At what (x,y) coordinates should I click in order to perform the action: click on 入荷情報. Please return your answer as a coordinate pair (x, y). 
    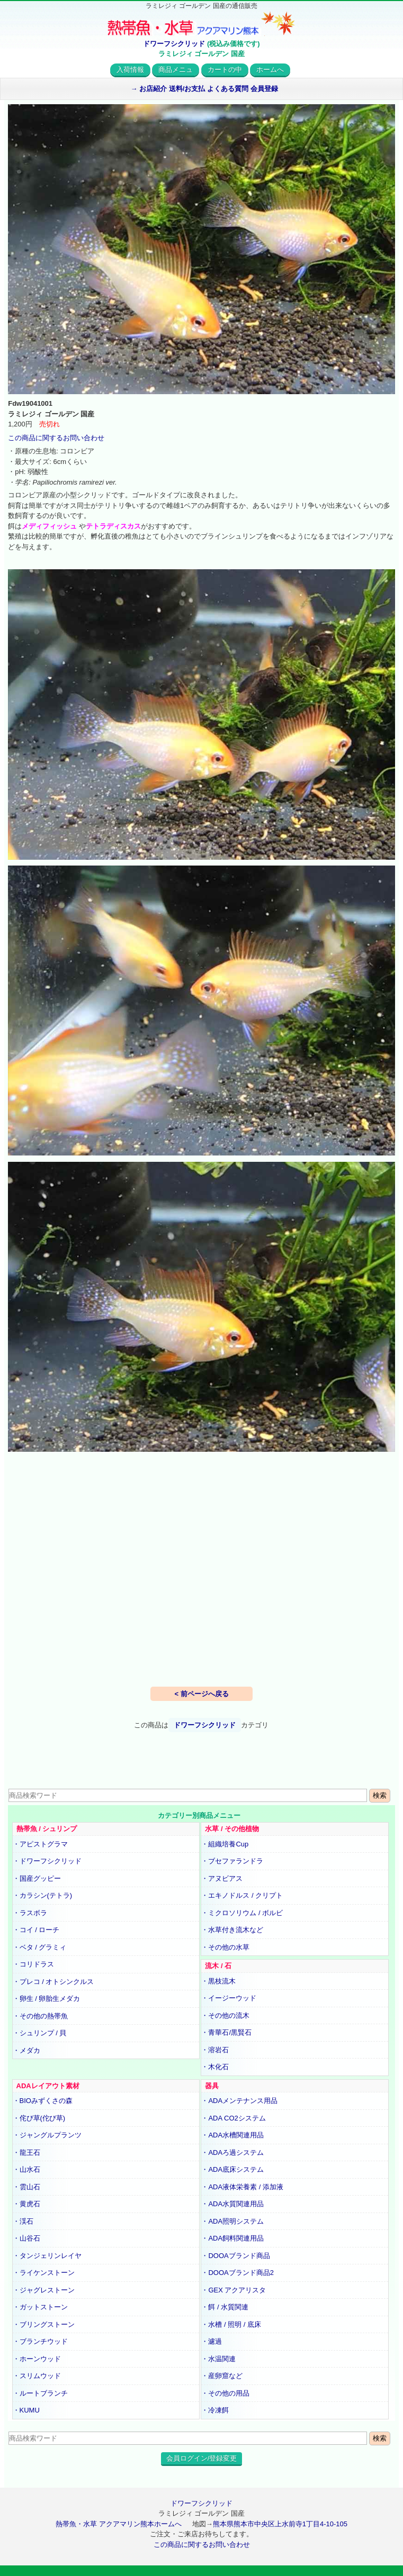
    Looking at the image, I should click on (130, 70).